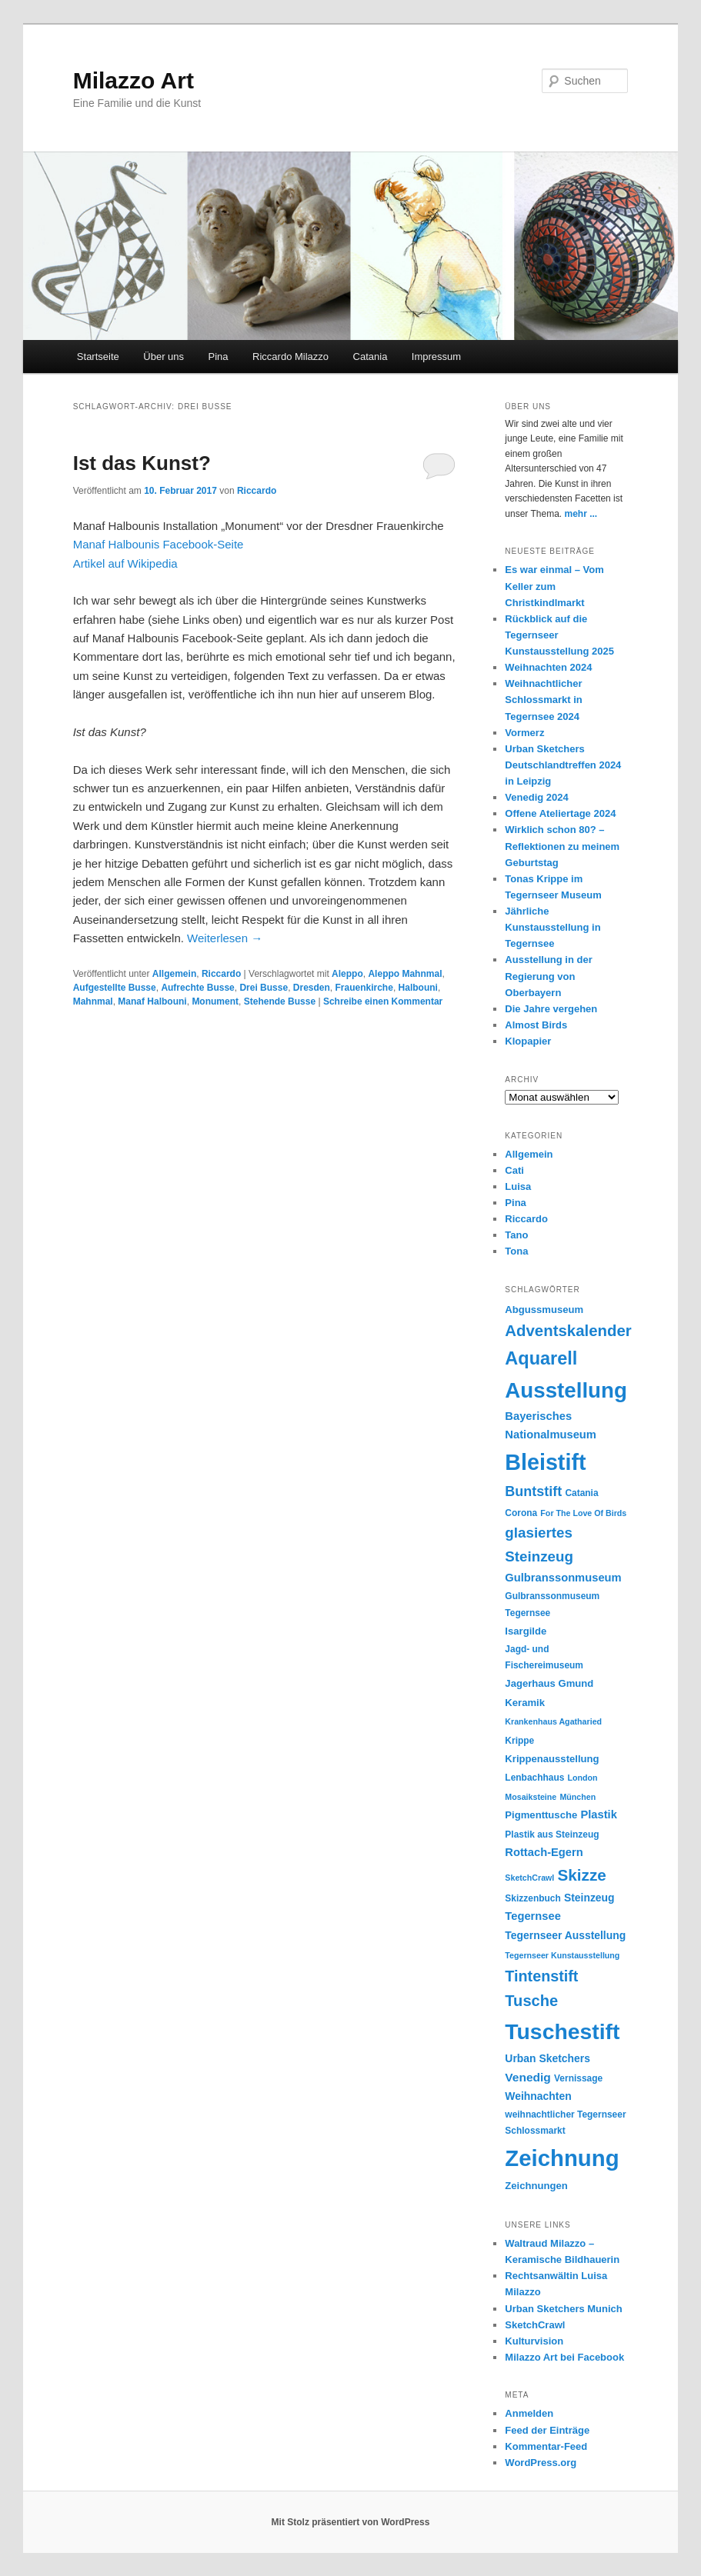  Describe the element at coordinates (565, 1935) in the screenshot. I see `Tegernseer Ausstellung [Tegernseer Ausstellung (7 Einträge)]` at that location.